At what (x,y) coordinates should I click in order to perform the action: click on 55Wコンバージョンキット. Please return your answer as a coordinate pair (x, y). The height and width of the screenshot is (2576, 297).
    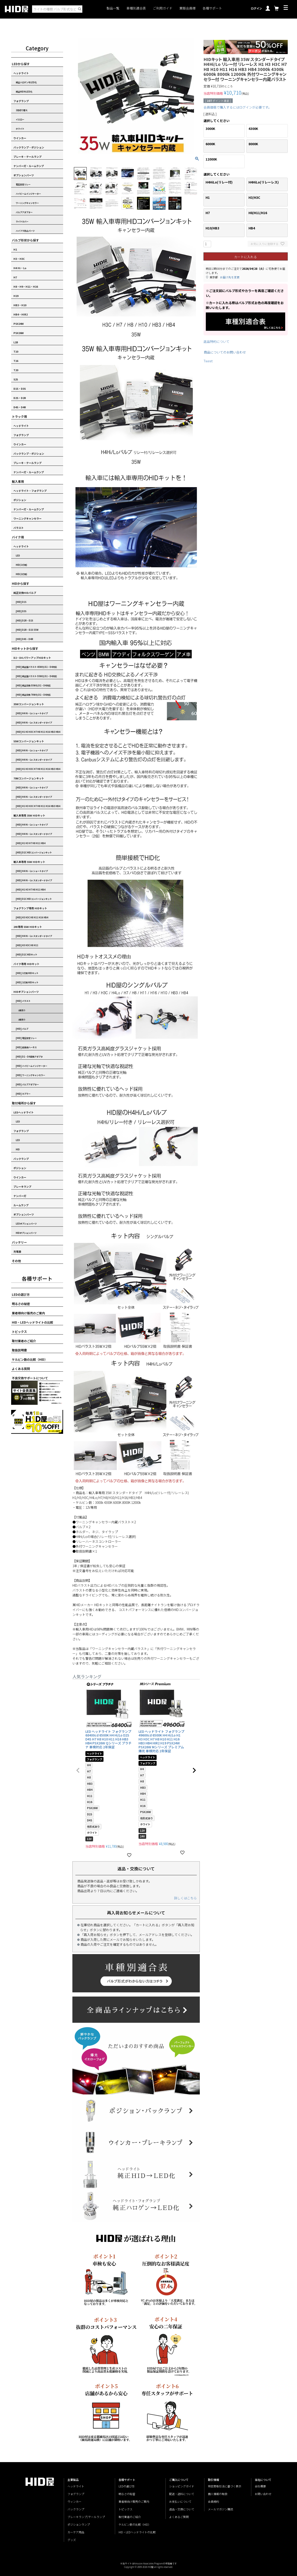
    Looking at the image, I should click on (28, 741).